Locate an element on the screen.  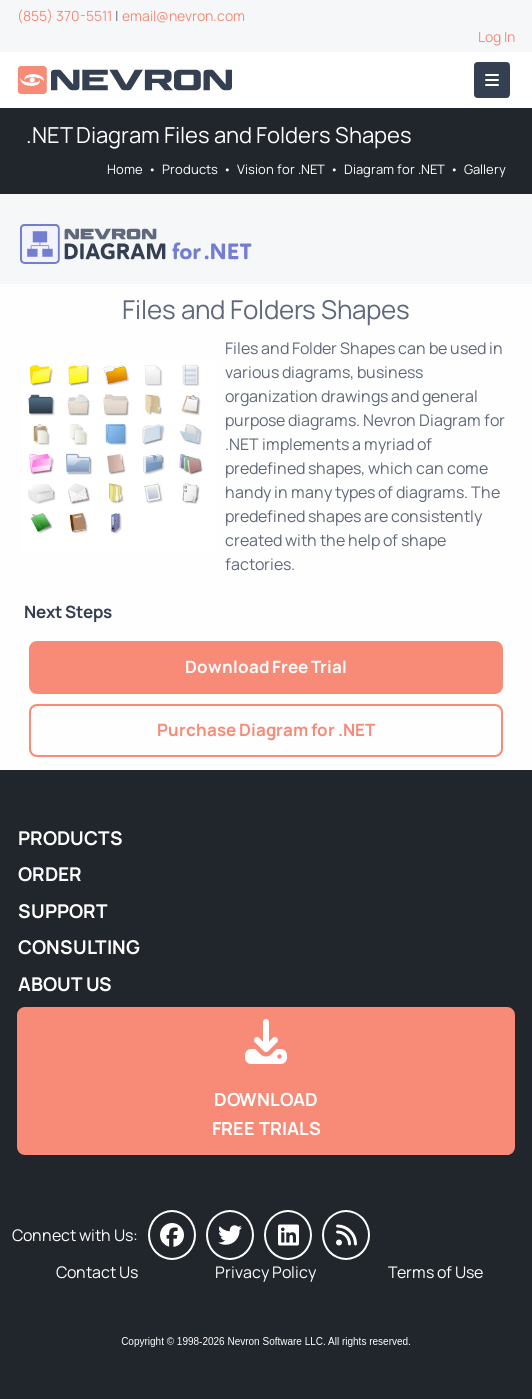
Support [Go to Nevron Technical Support] is located at coordinates (63, 911).